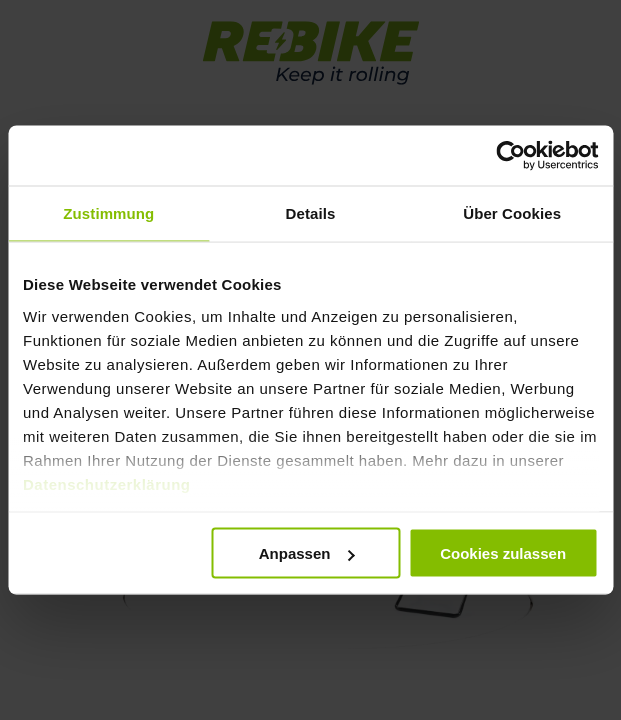 The height and width of the screenshot is (720, 621). What do you see at coordinates (510, 156) in the screenshot?
I see `[Usercentrics Cookiebot - öffnet in einem neuen Fenster]` at bounding box center [510, 156].